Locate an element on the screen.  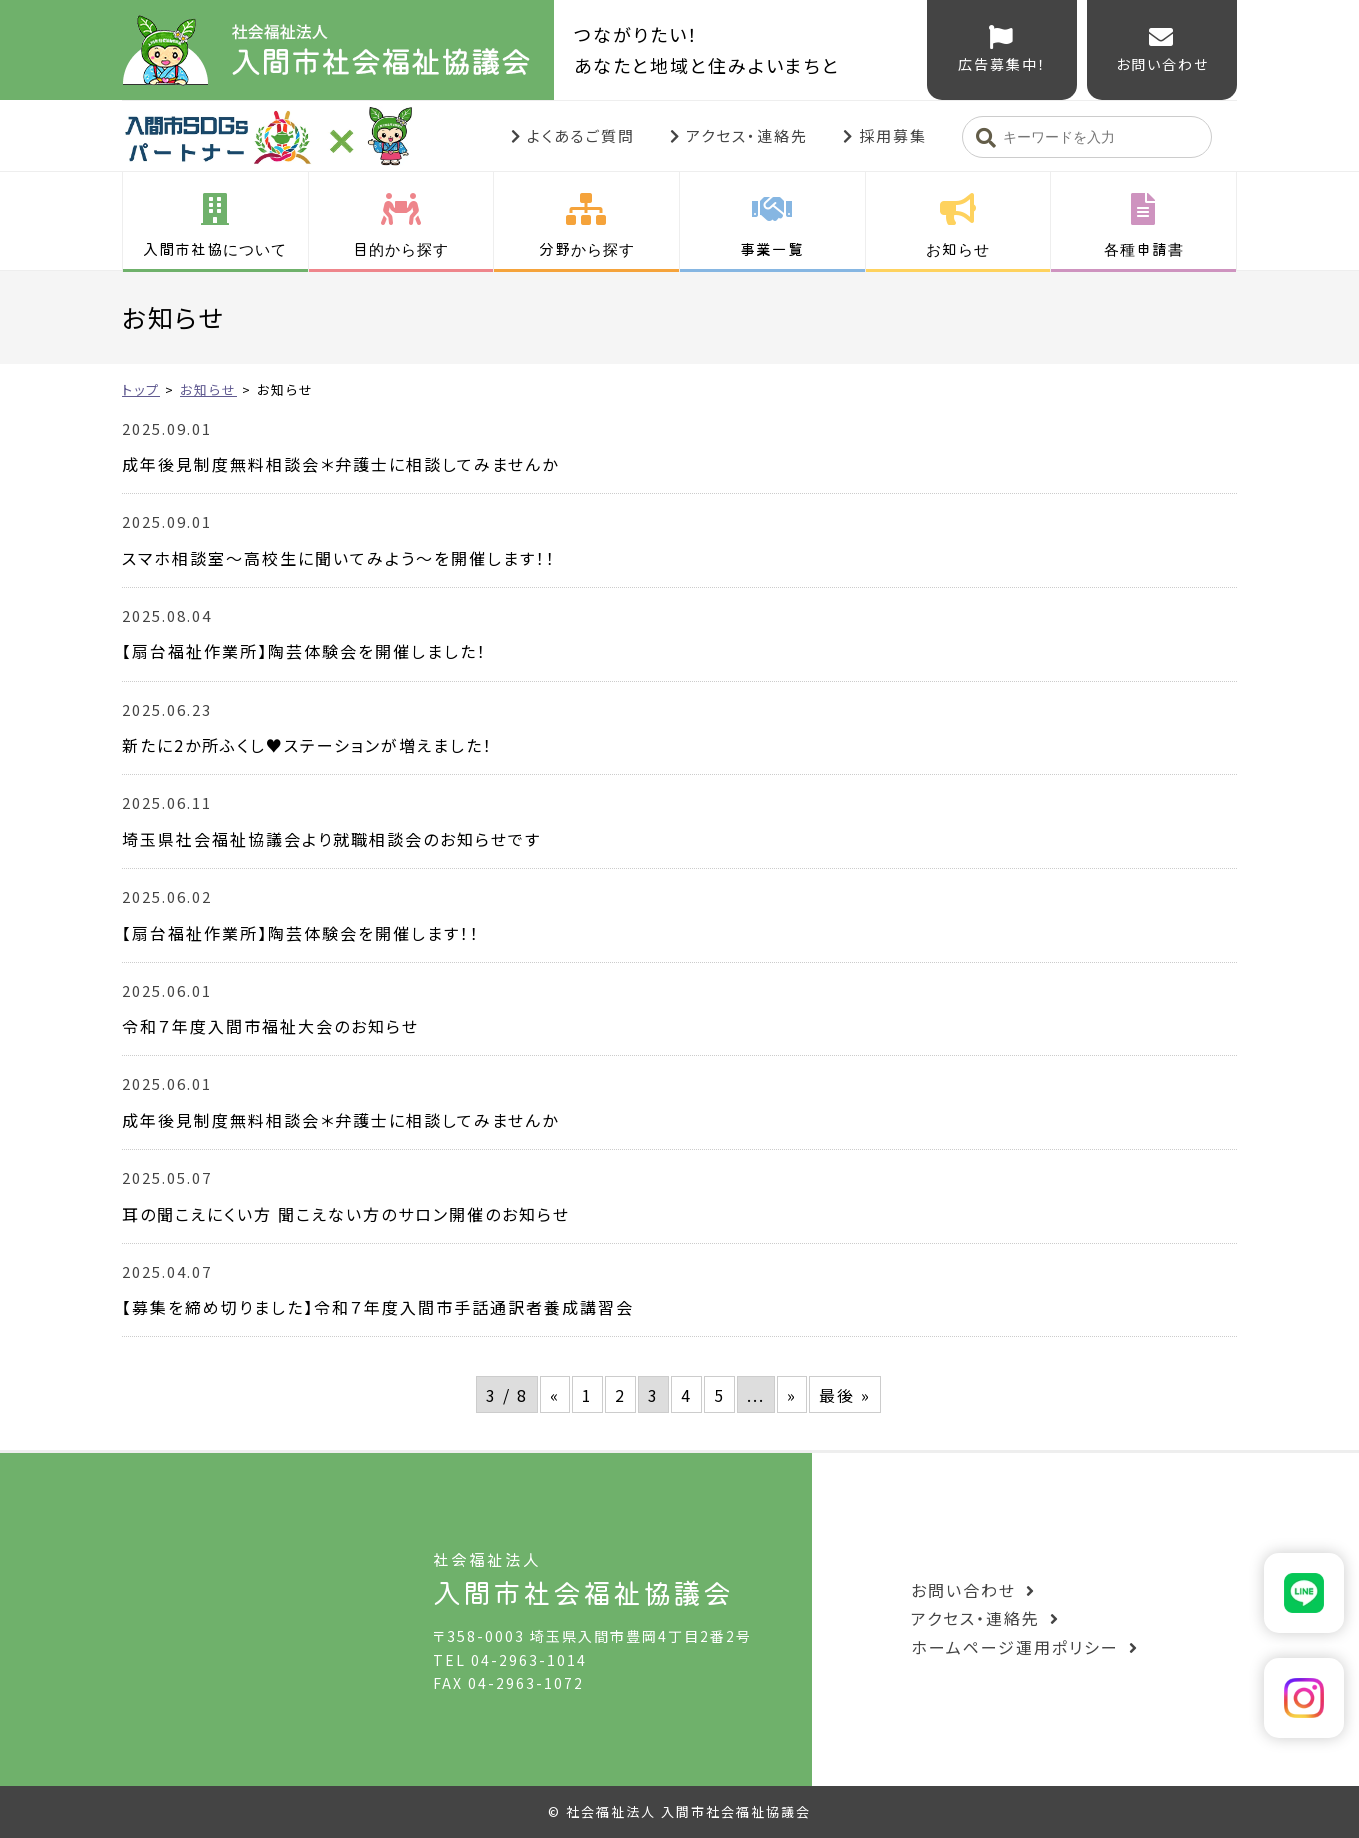
« [前のページ] is located at coordinates (555, 1395).